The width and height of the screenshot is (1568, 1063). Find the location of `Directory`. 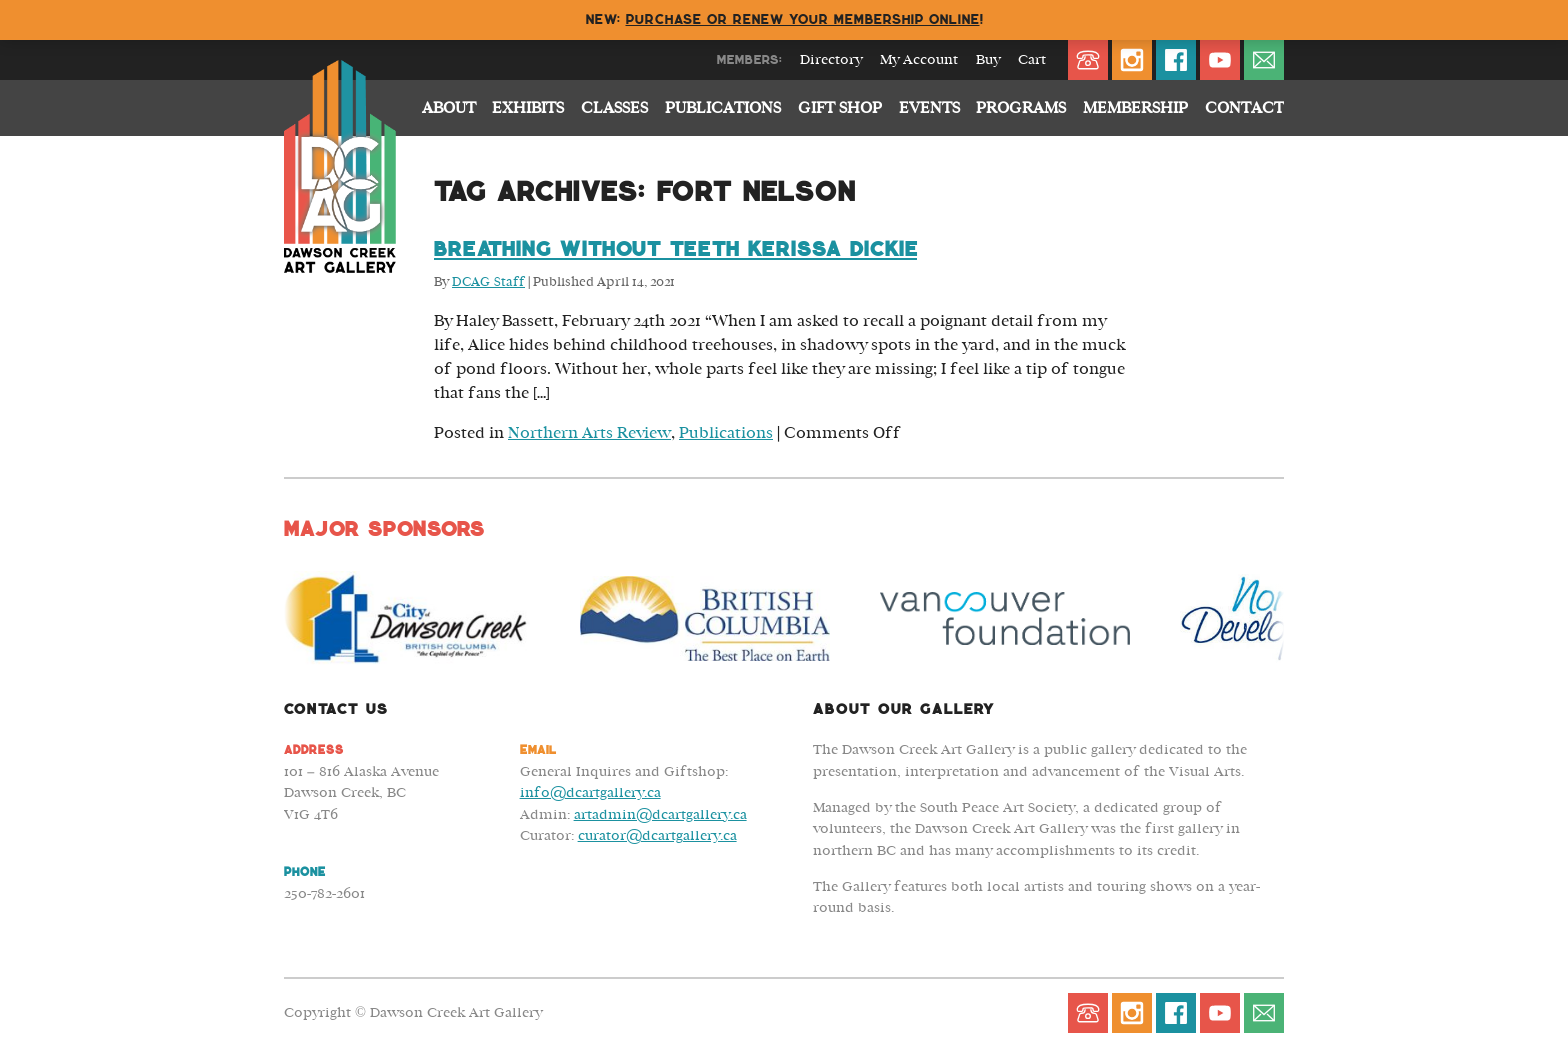

Directory is located at coordinates (831, 60).